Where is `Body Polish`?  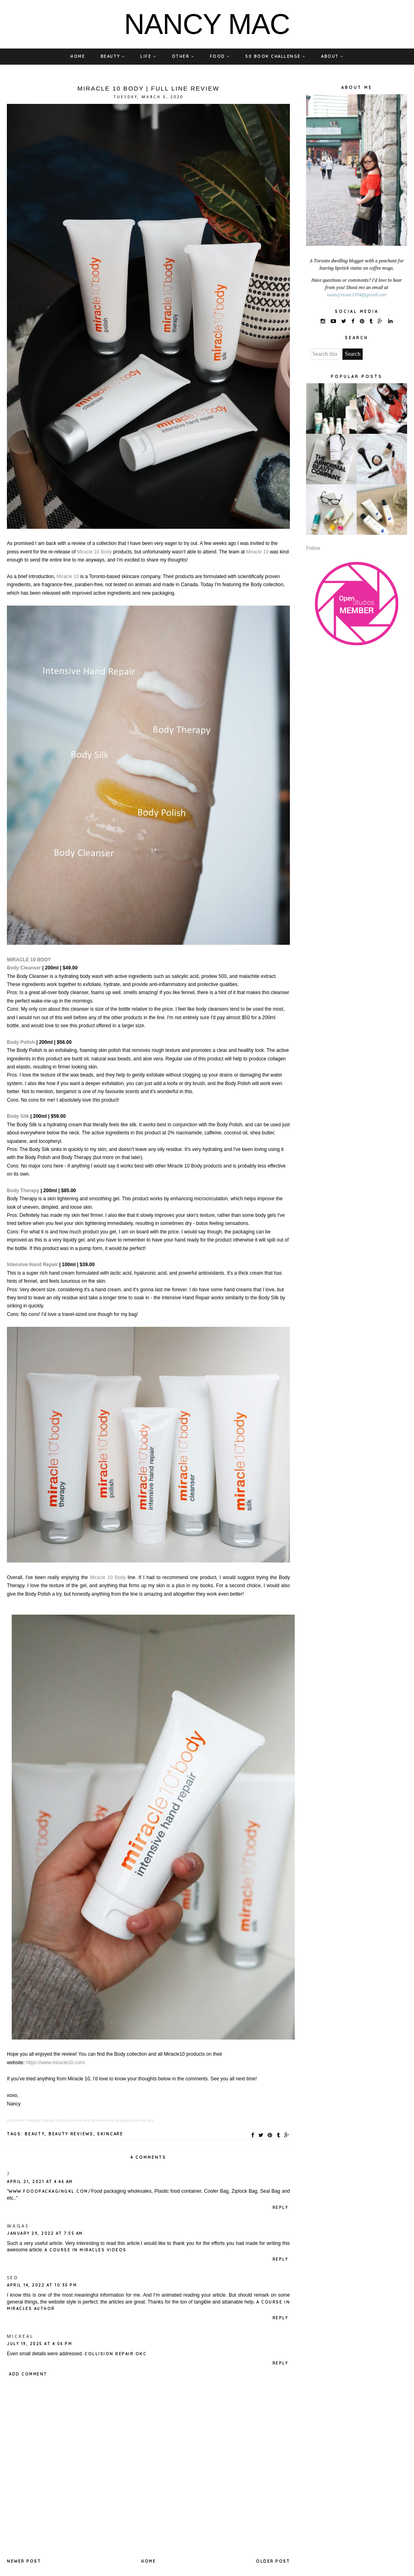 Body Polish is located at coordinates (21, 1042).